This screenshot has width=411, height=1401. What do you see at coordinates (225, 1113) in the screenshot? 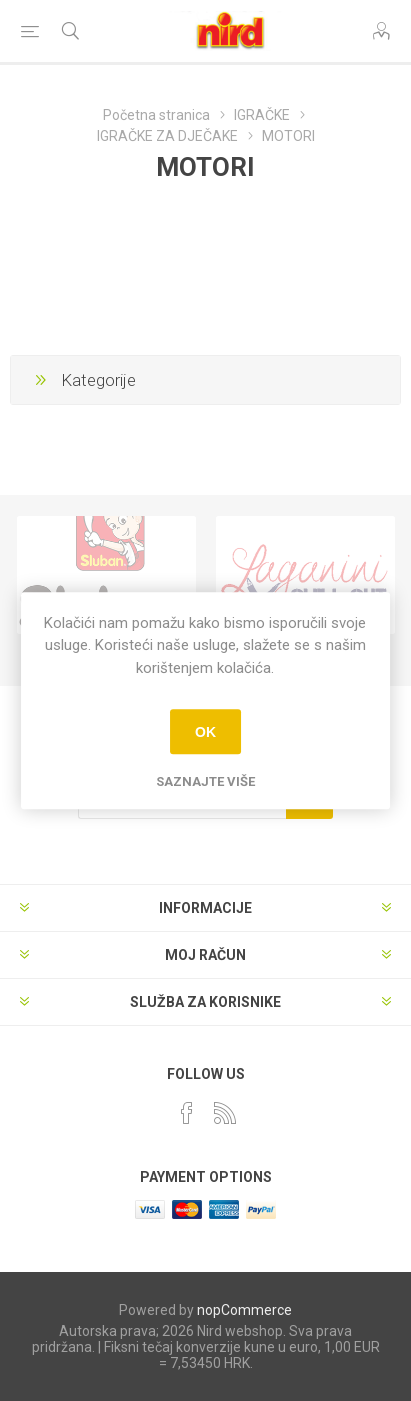
I see `[RSS]` at bounding box center [225, 1113].